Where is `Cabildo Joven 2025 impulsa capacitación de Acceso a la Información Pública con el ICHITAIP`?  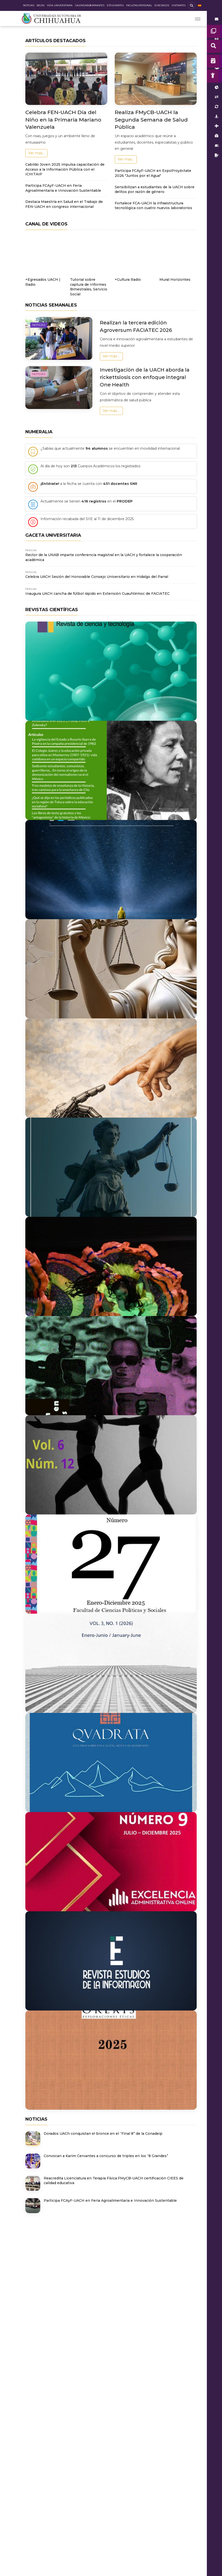 Cabildo Joven 2025 impulsa capacitación de Acceso a la Información Pública con el ICHITAIP is located at coordinates (65, 169).